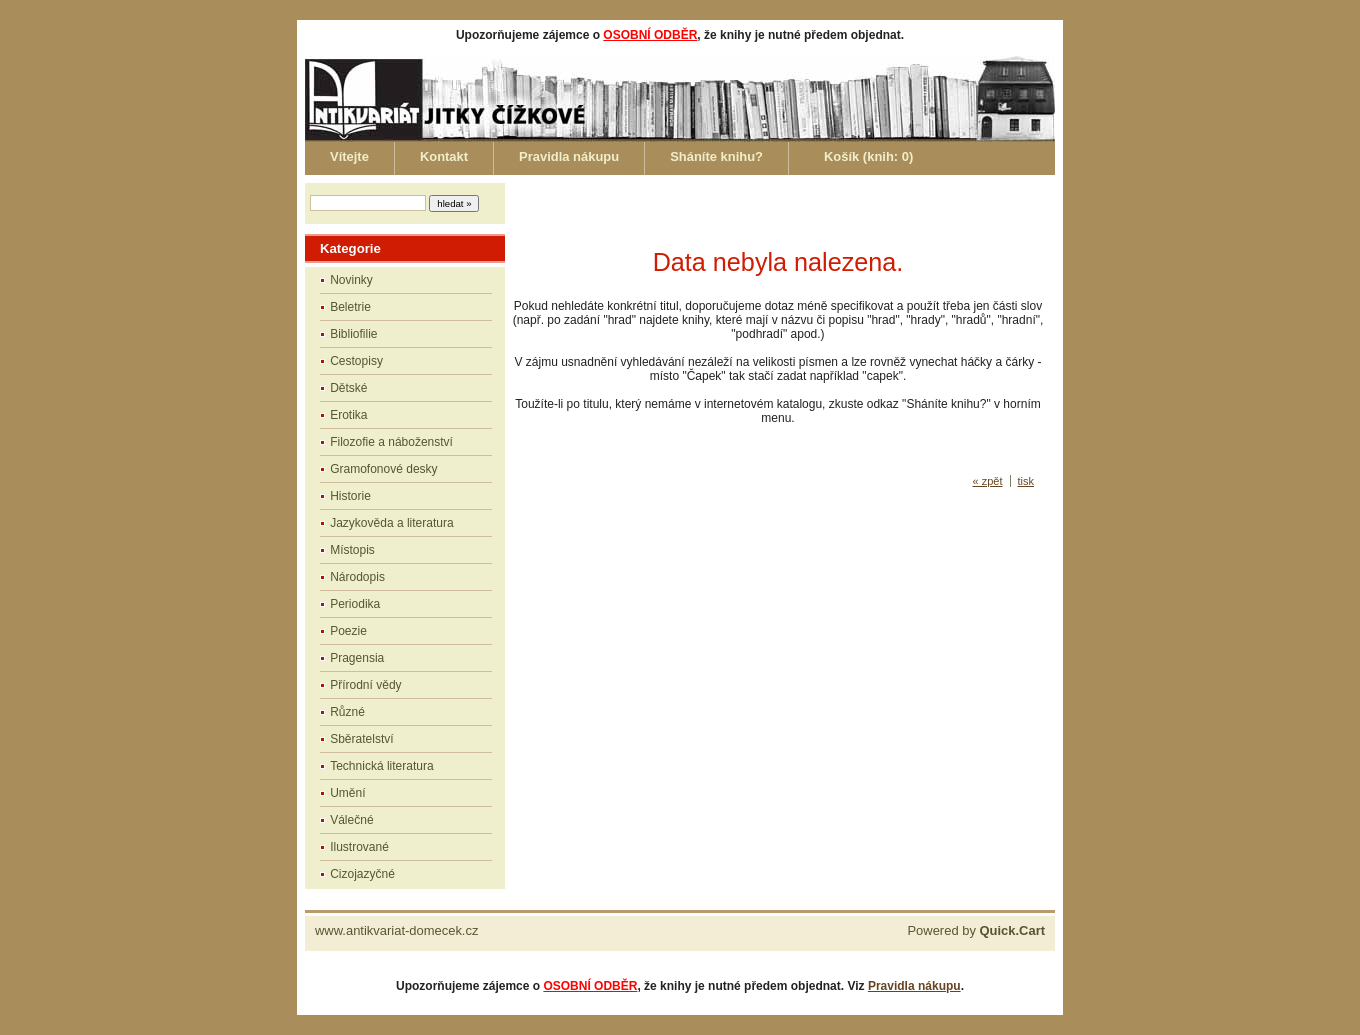 The image size is (1360, 1035). What do you see at coordinates (357, 577) in the screenshot?
I see `Národopis` at bounding box center [357, 577].